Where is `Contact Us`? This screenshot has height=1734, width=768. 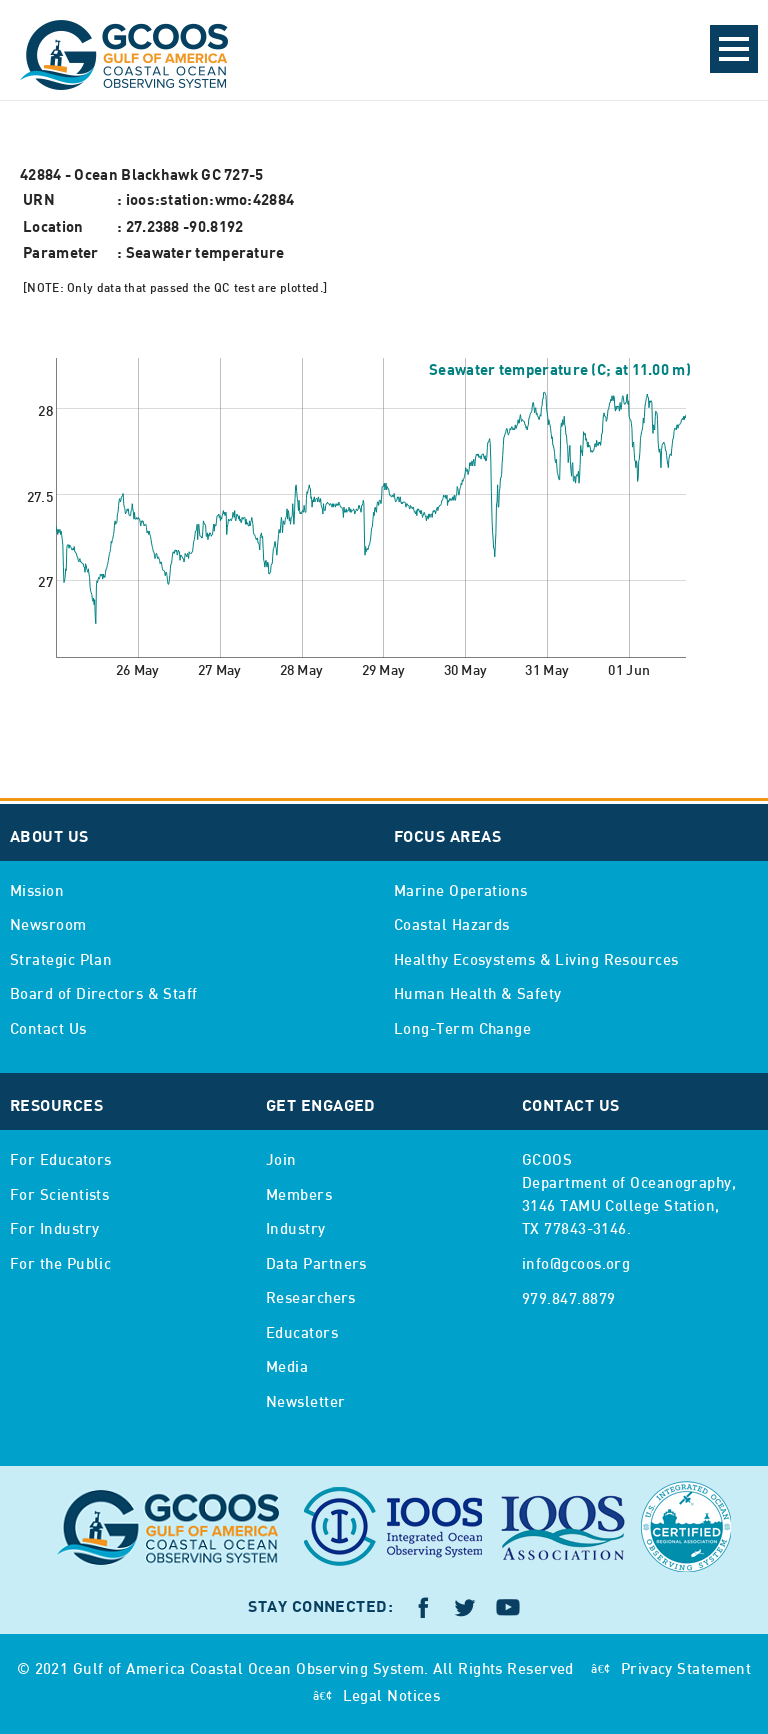
Contact Us is located at coordinates (48, 1030).